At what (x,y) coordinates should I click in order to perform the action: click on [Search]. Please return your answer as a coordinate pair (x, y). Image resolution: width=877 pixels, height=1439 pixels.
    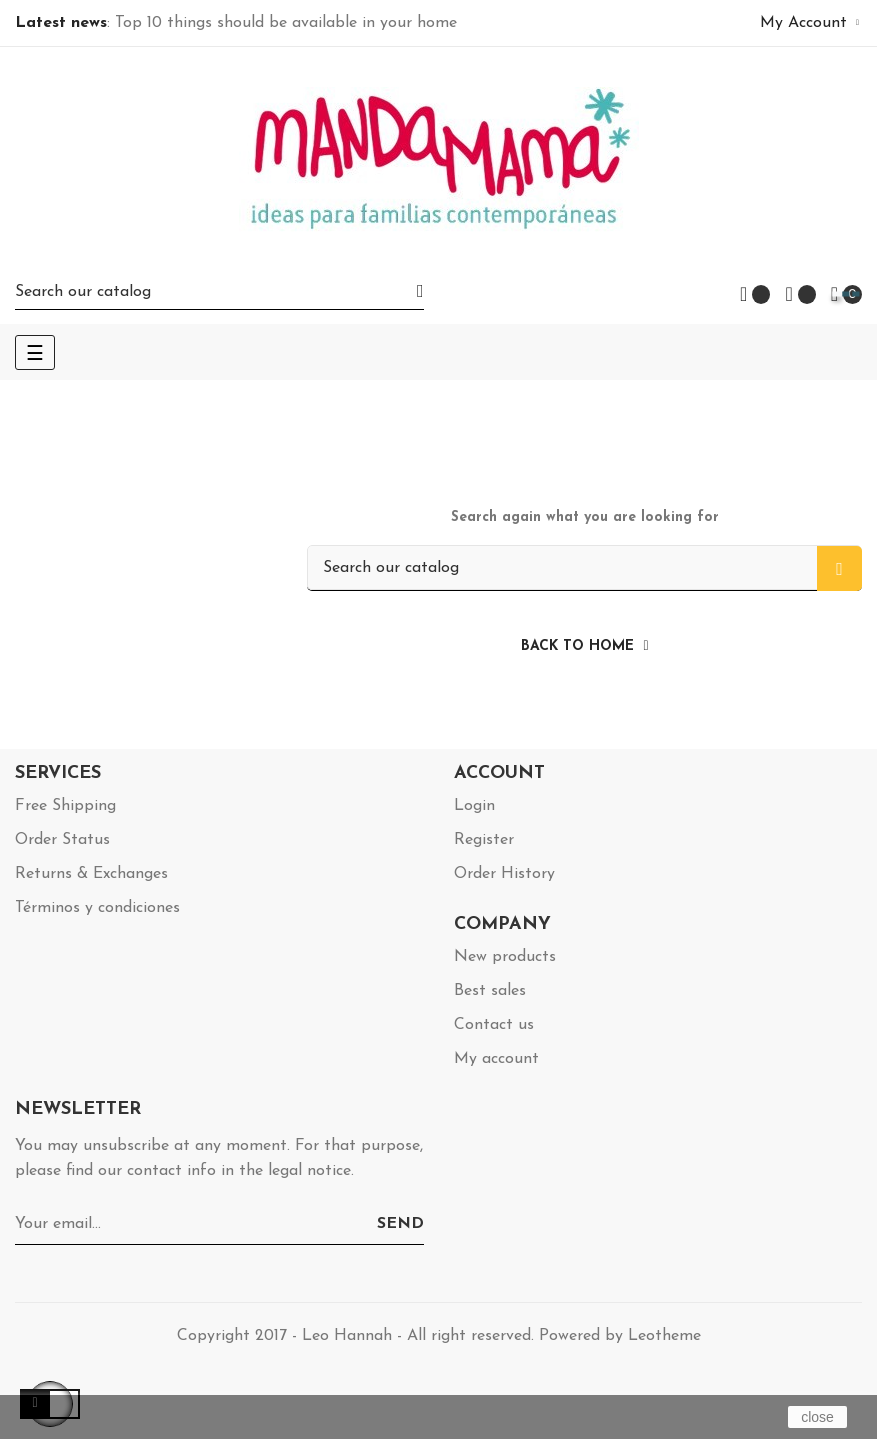
    Looking at the image, I should click on (219, 291).